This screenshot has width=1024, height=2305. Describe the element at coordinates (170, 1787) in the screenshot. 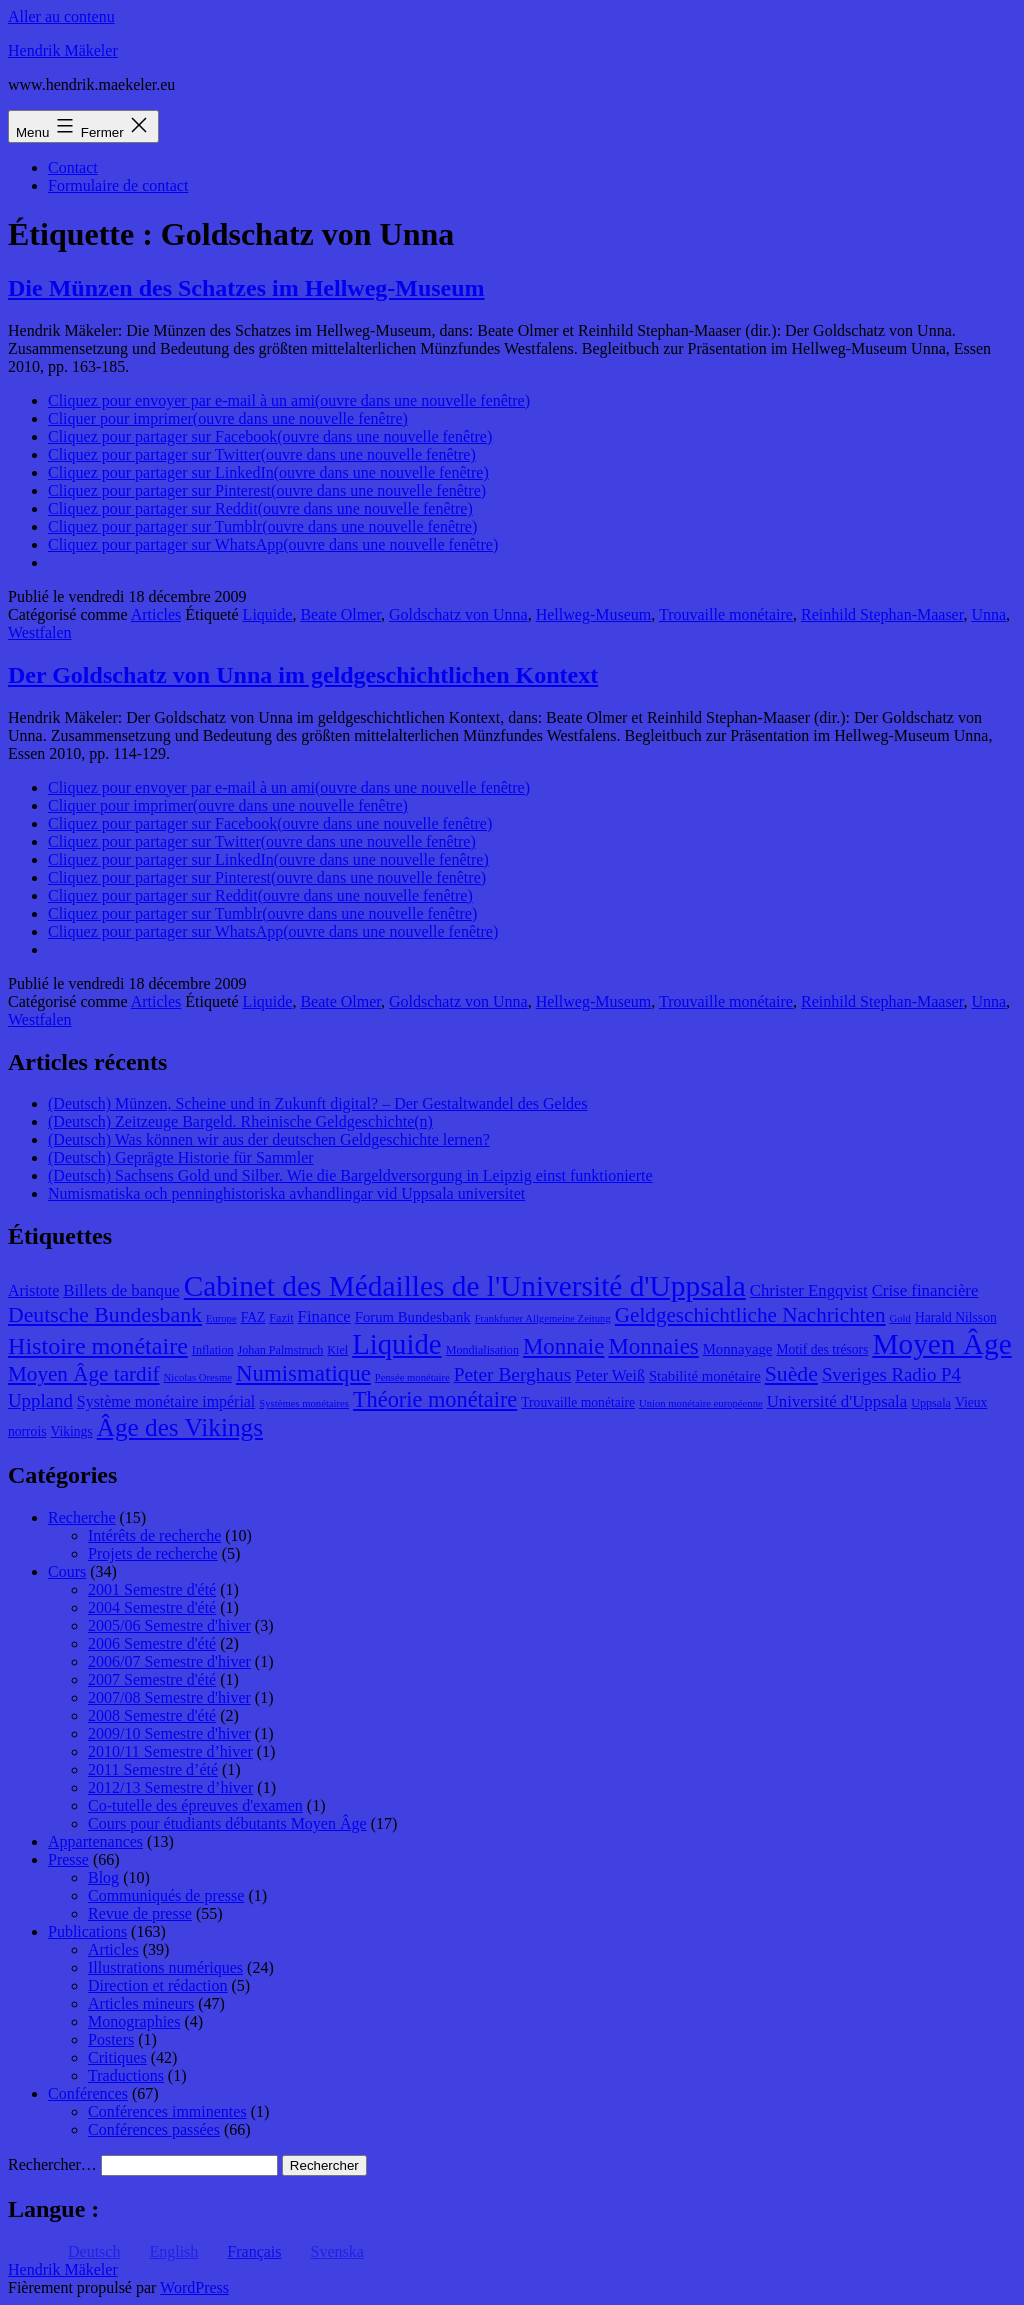

I see `2012/13 Semestre d’hiver` at that location.